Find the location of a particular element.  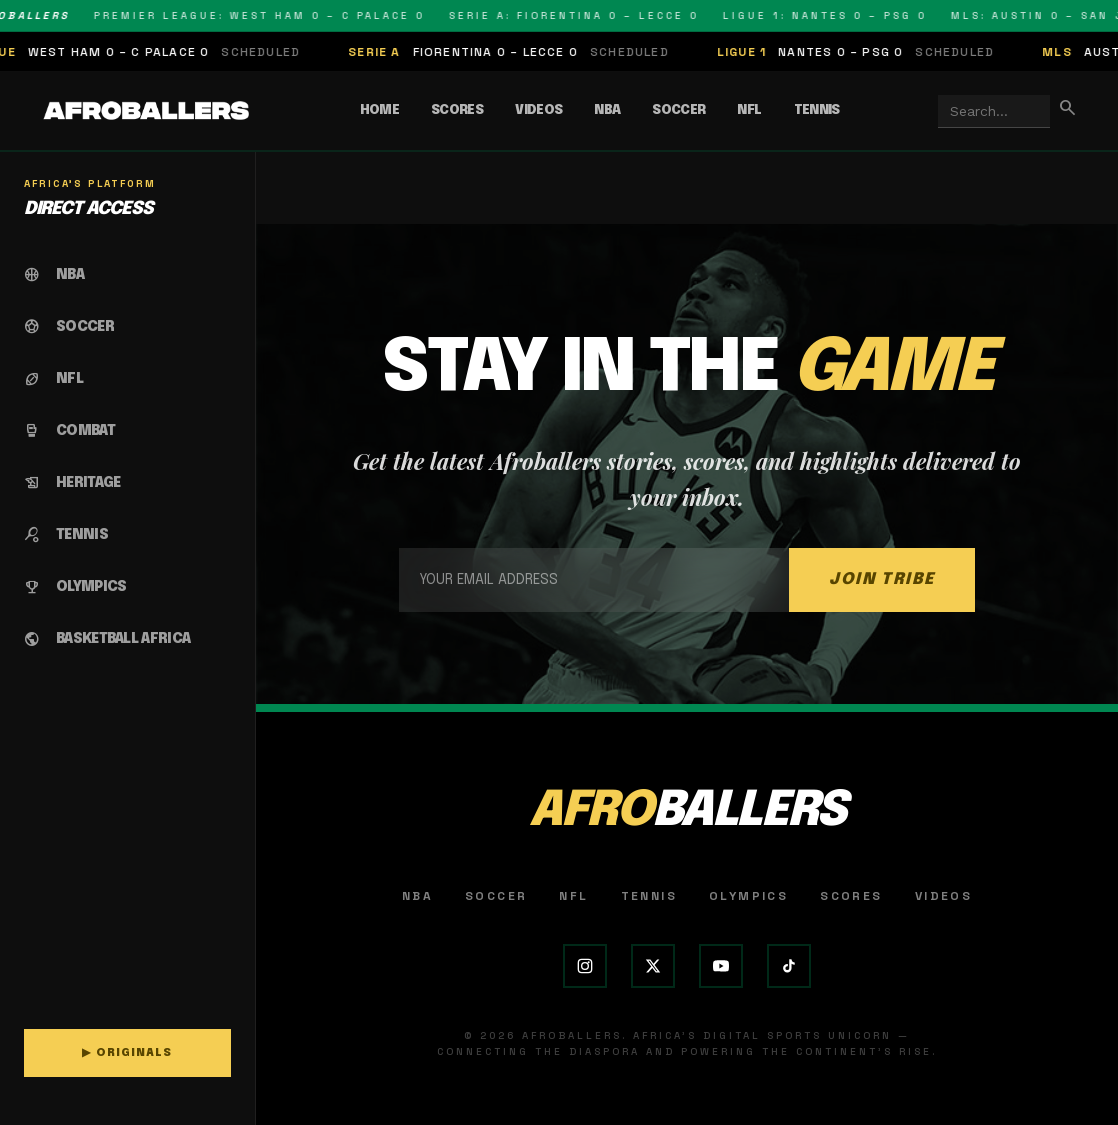

NFL is located at coordinates (749, 110).